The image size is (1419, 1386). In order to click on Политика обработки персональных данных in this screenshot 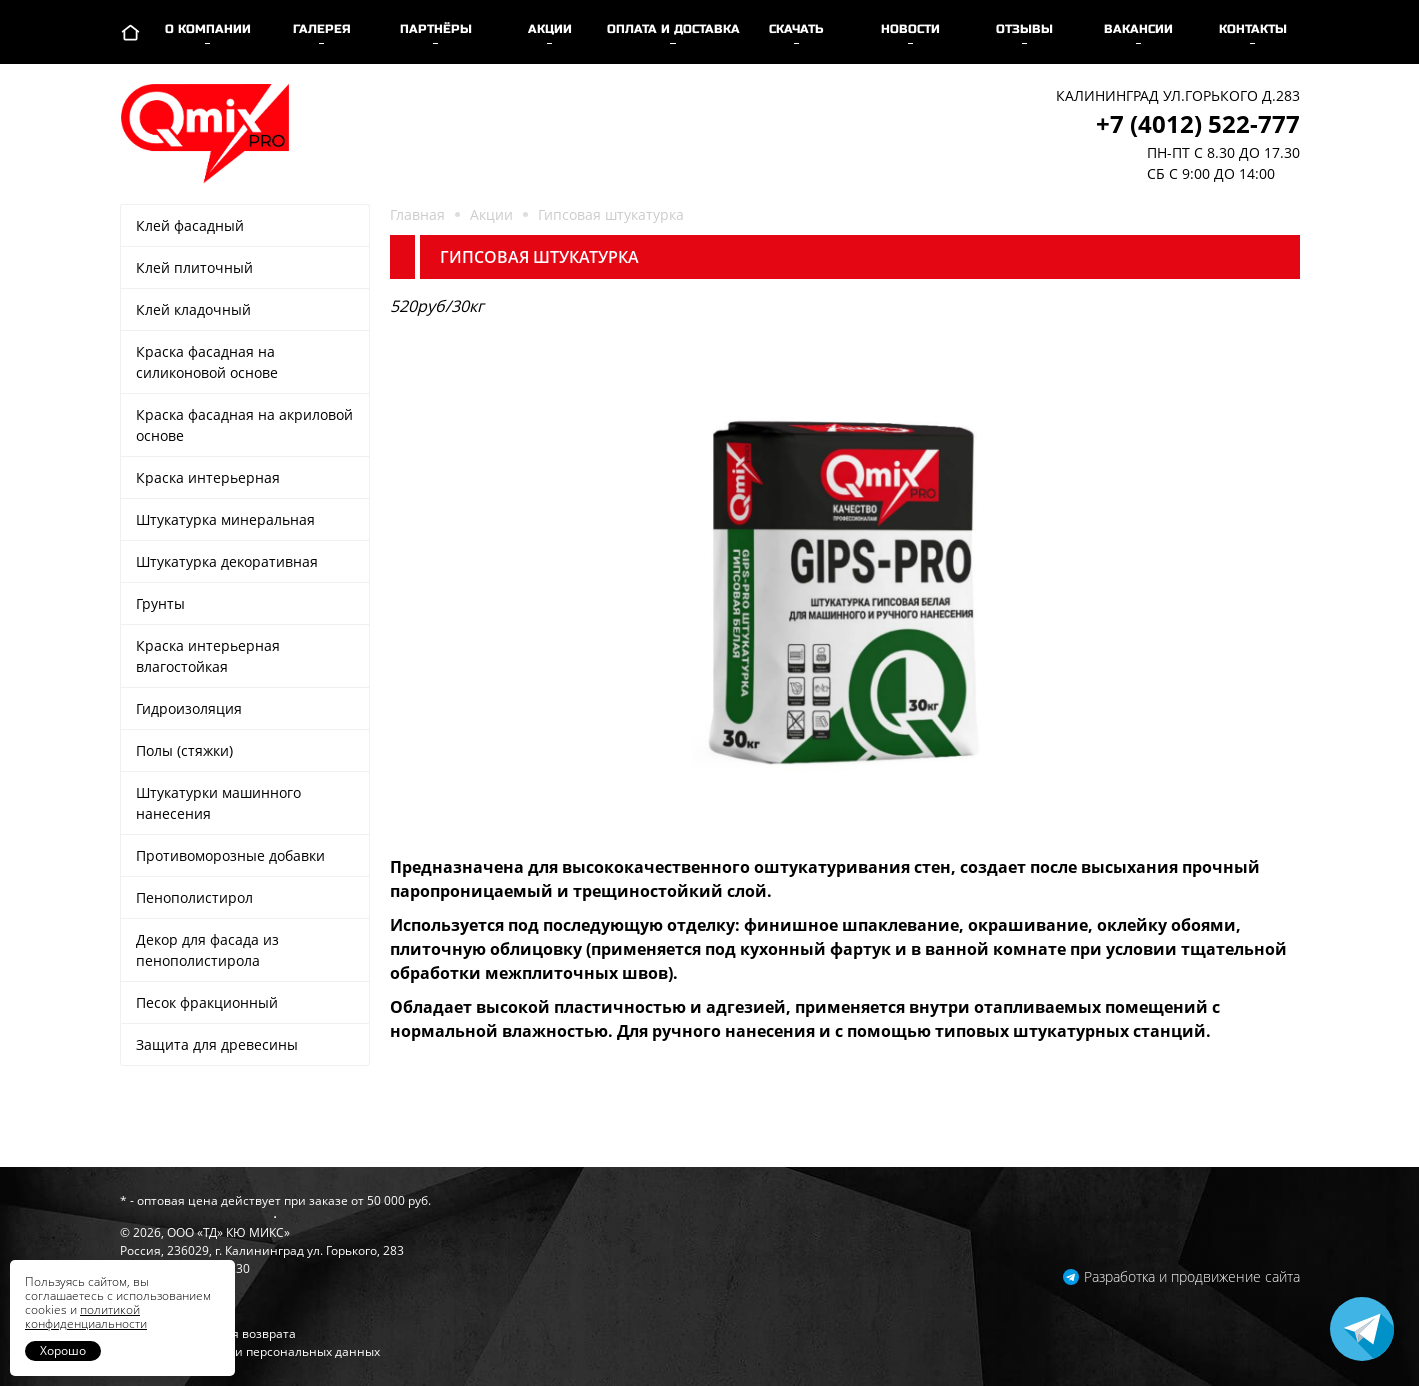, I will do `click(250, 1351)`.